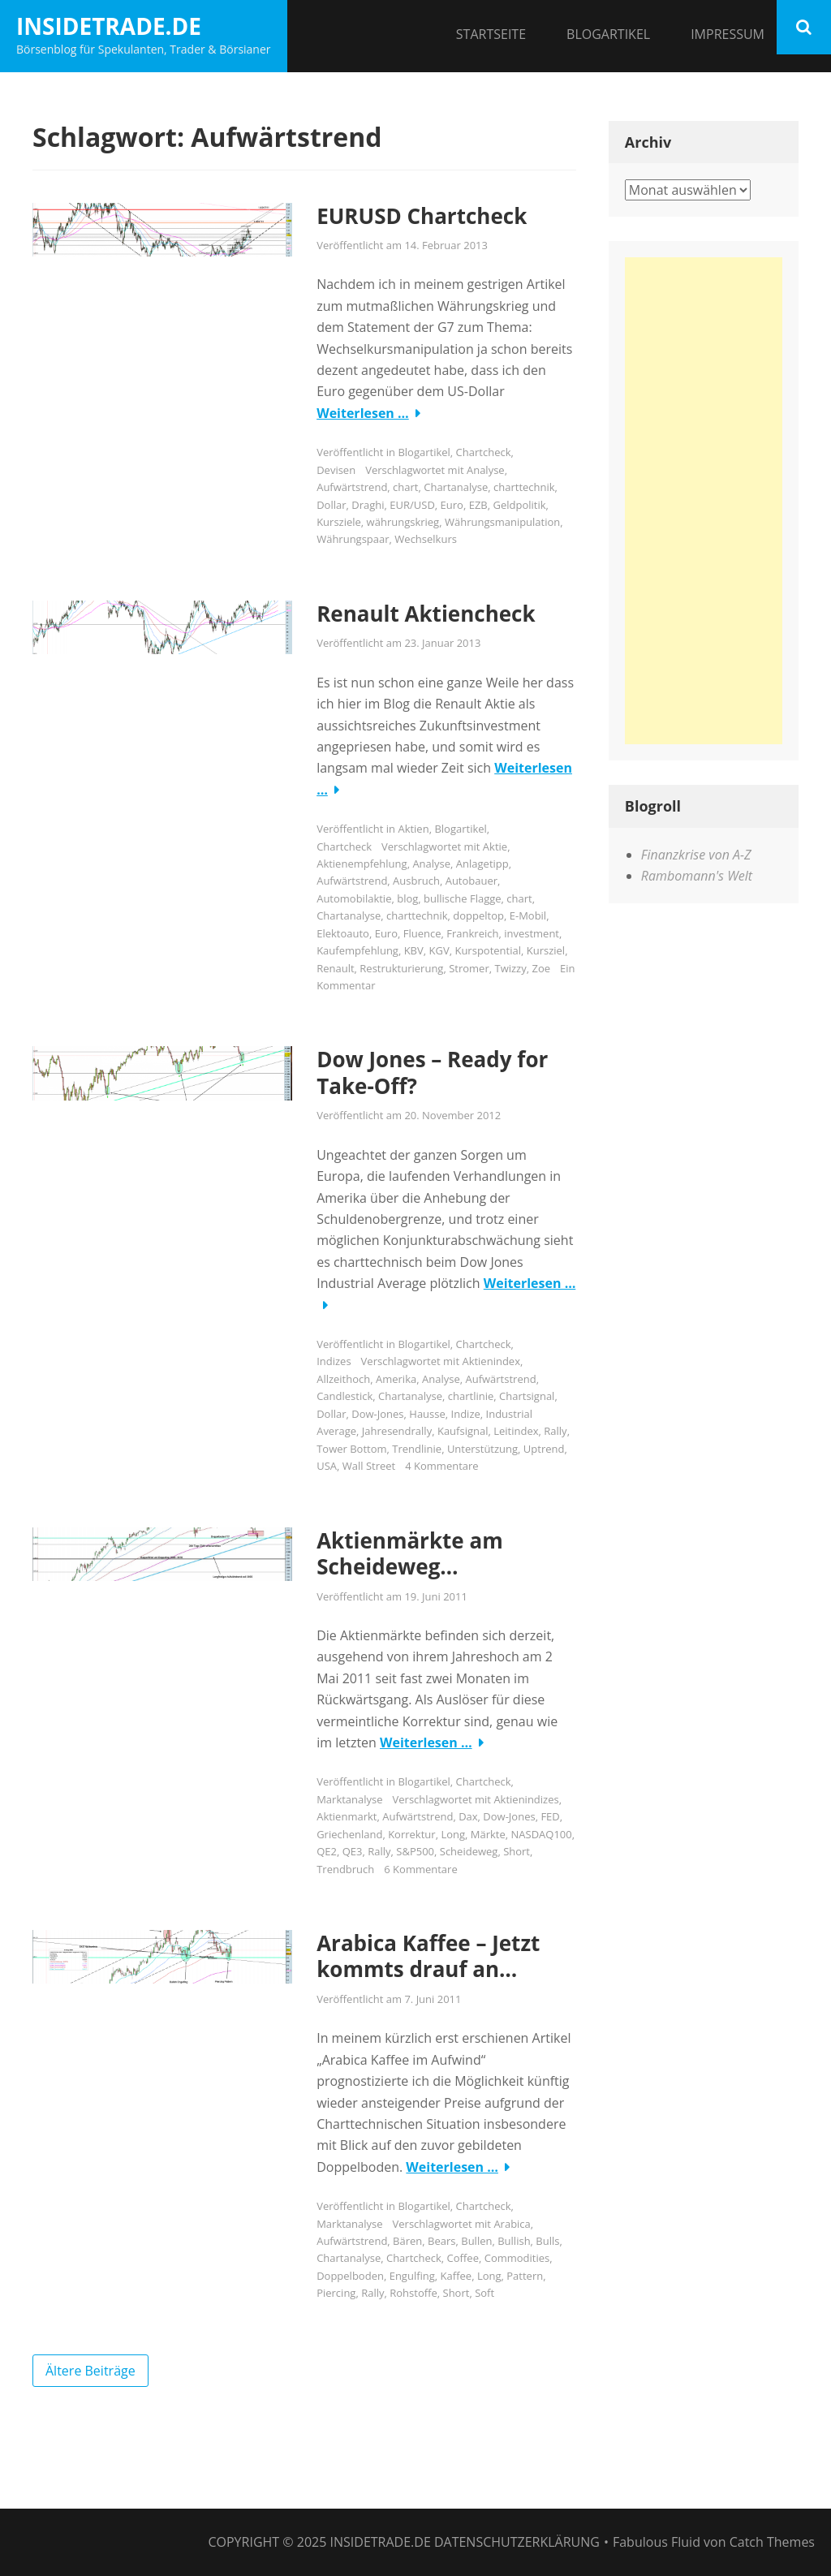  I want to click on Kurspotential, so click(487, 950).